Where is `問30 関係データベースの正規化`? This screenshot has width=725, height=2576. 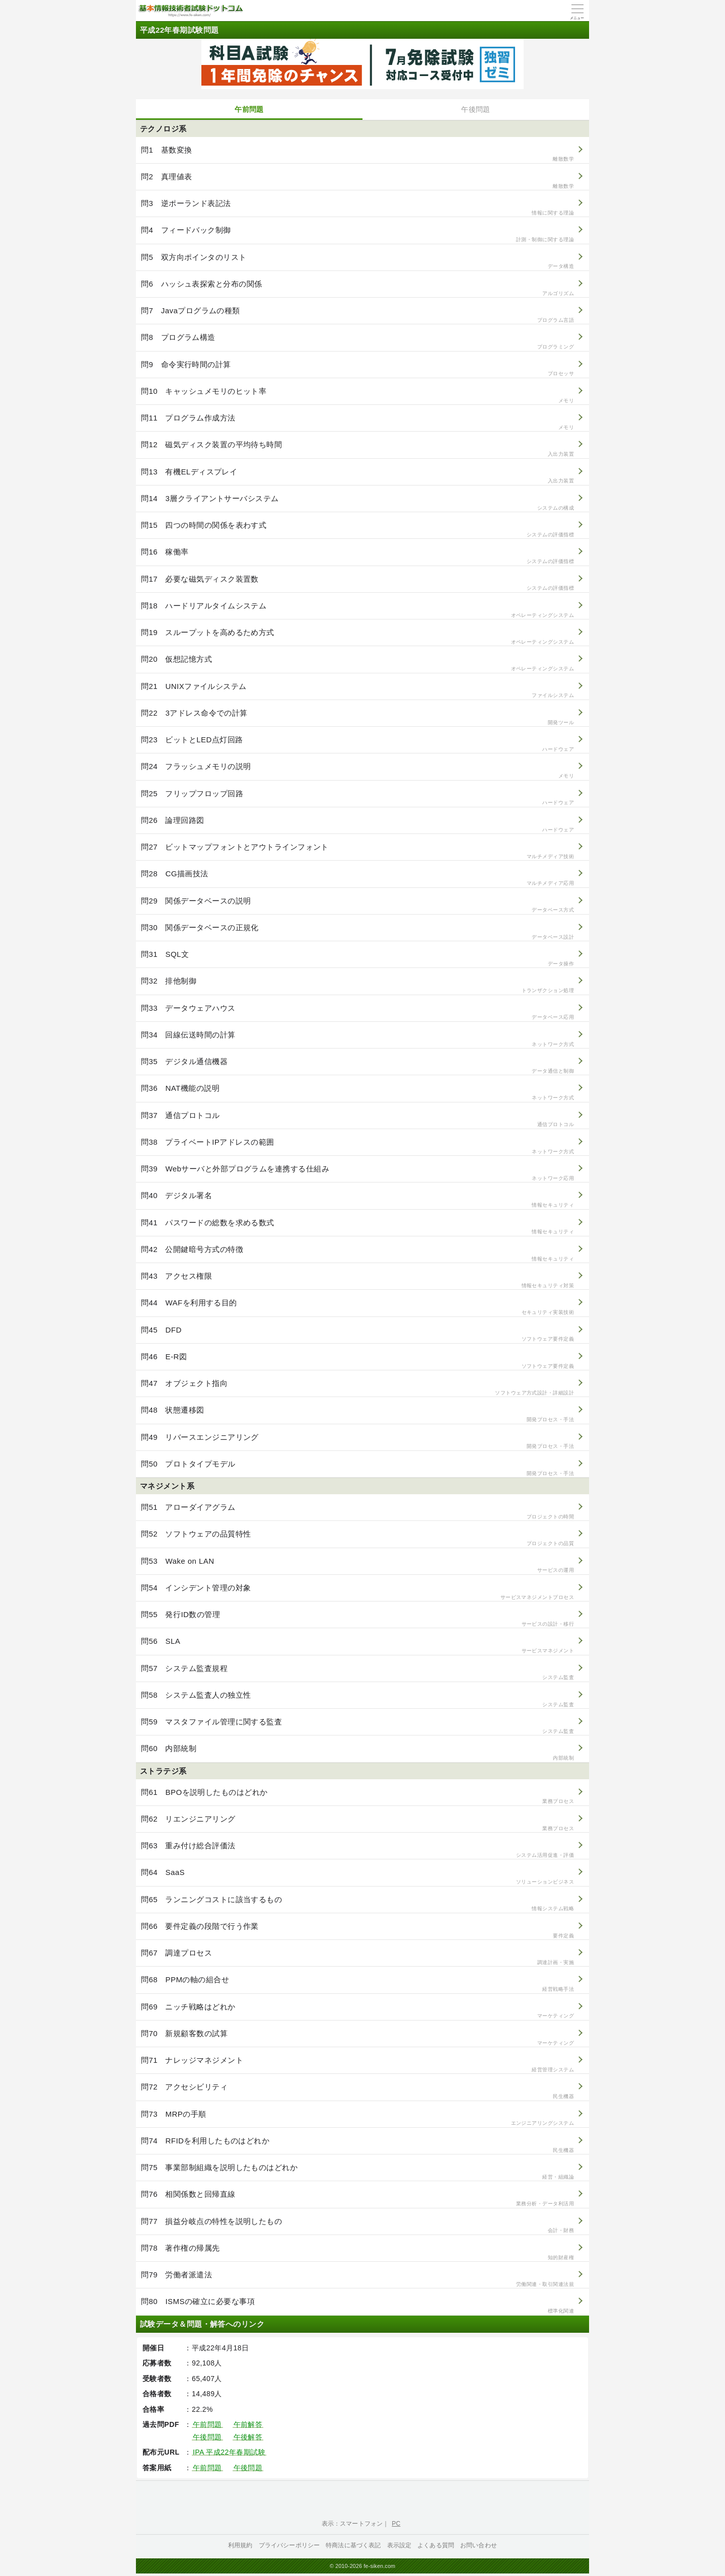 問30 関係データベースの正規化 is located at coordinates (357, 932).